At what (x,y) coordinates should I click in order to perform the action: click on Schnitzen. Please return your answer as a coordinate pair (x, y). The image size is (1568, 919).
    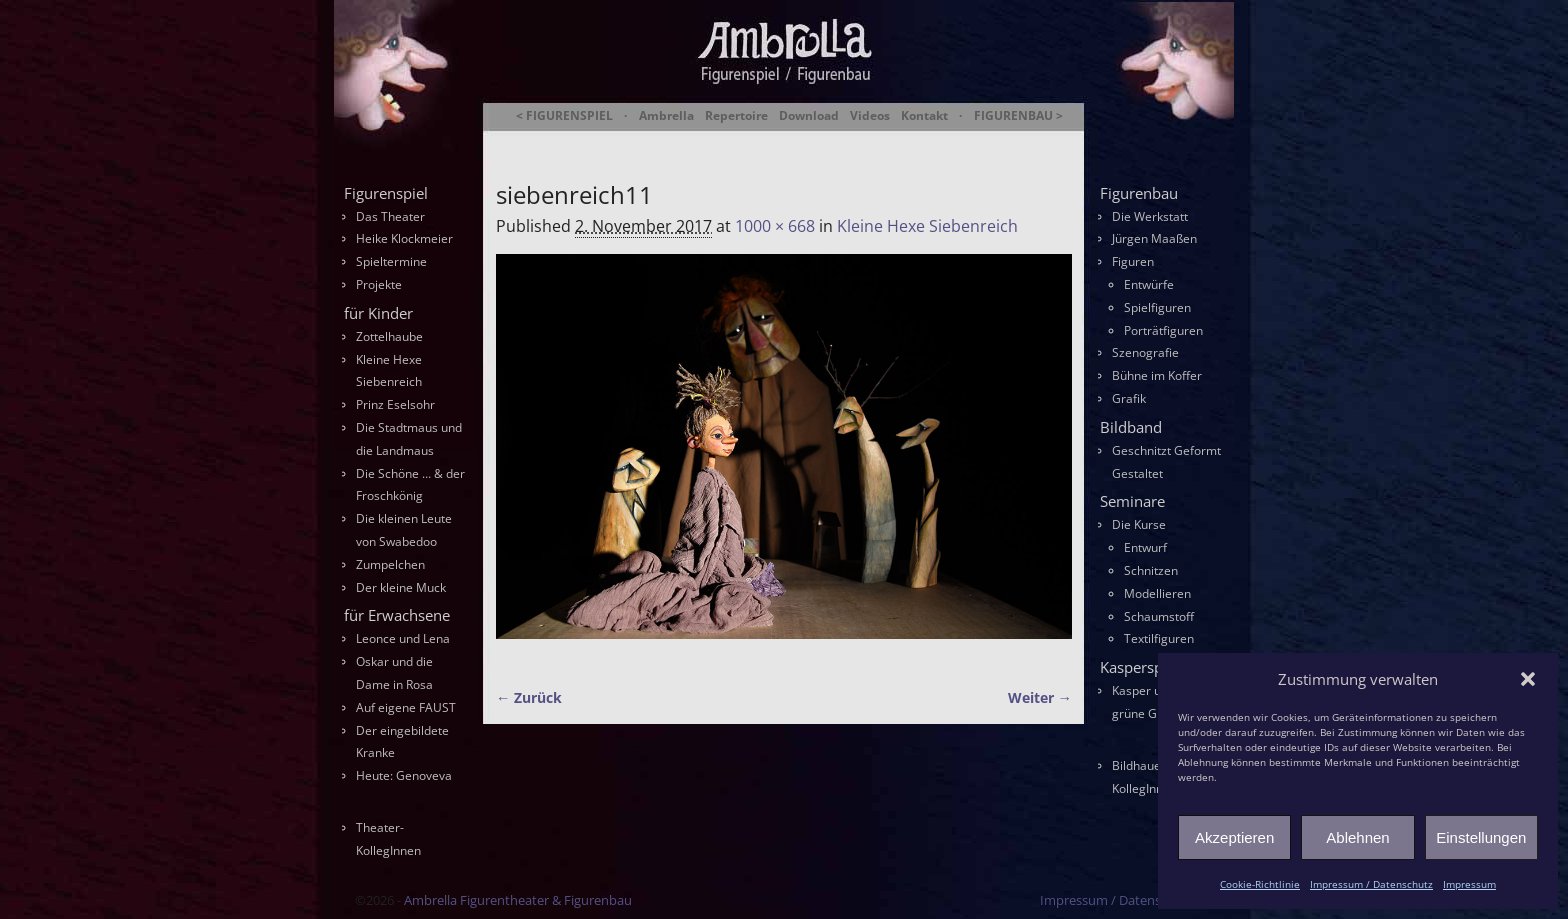
    Looking at the image, I should click on (1151, 570).